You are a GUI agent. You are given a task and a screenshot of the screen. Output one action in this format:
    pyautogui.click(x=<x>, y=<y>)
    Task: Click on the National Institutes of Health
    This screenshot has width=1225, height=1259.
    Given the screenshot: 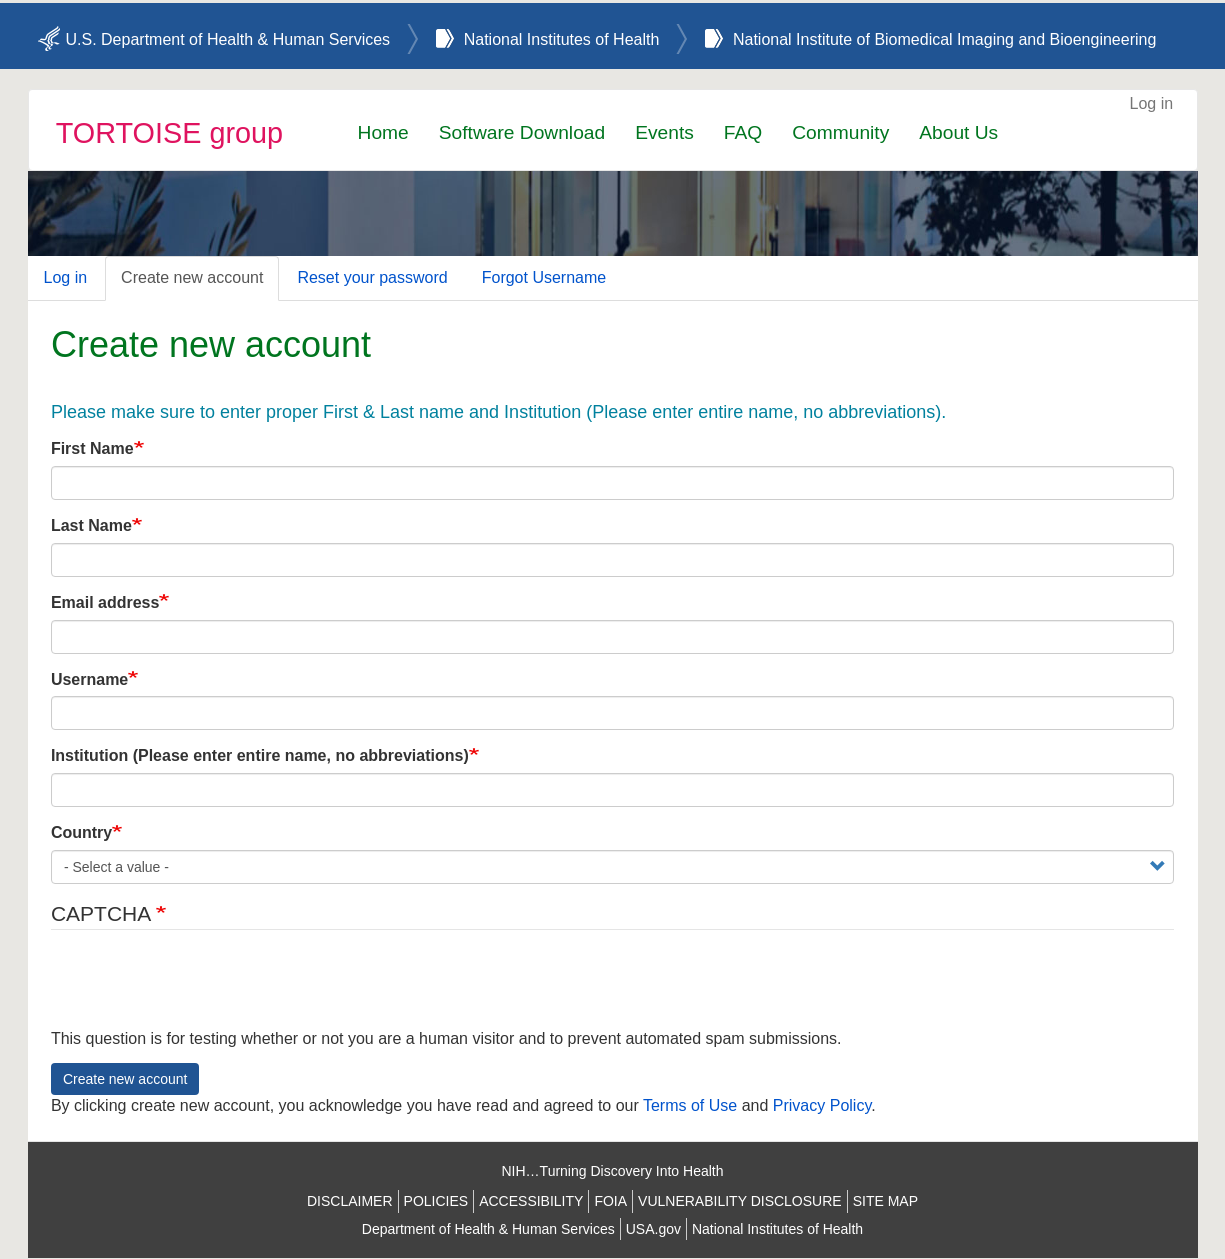 What is the action you would take?
    pyautogui.click(x=562, y=39)
    